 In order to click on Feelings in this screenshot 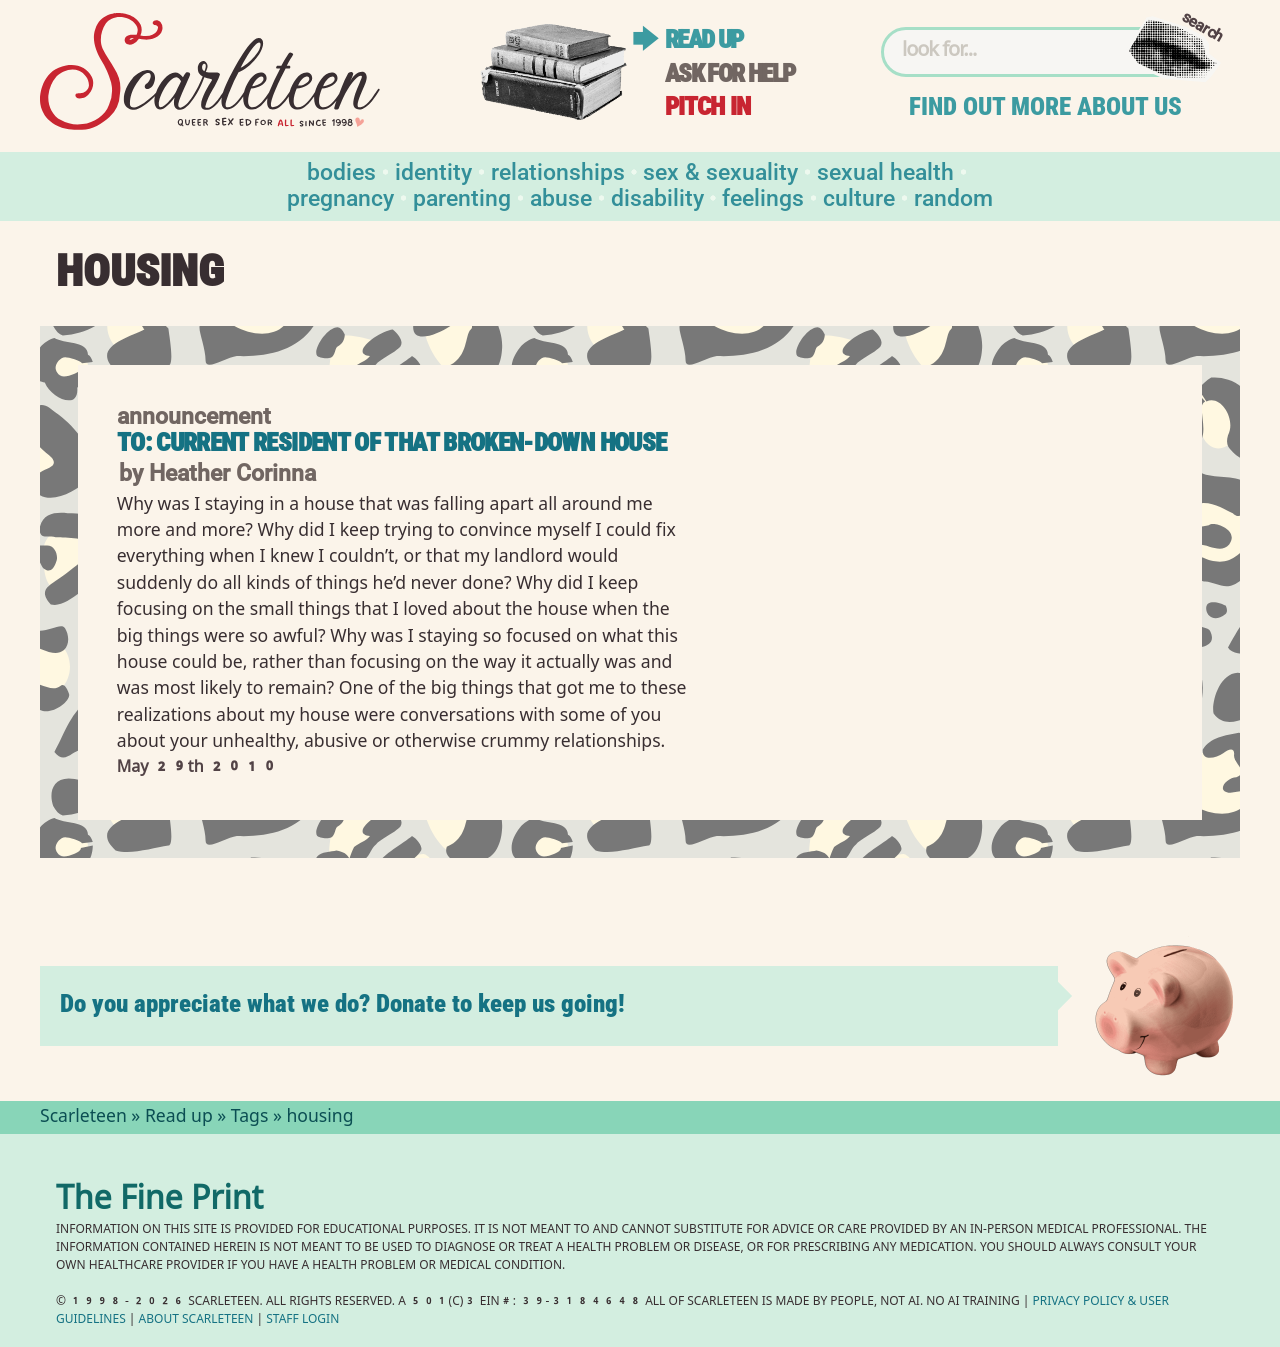, I will do `click(763, 196)`.